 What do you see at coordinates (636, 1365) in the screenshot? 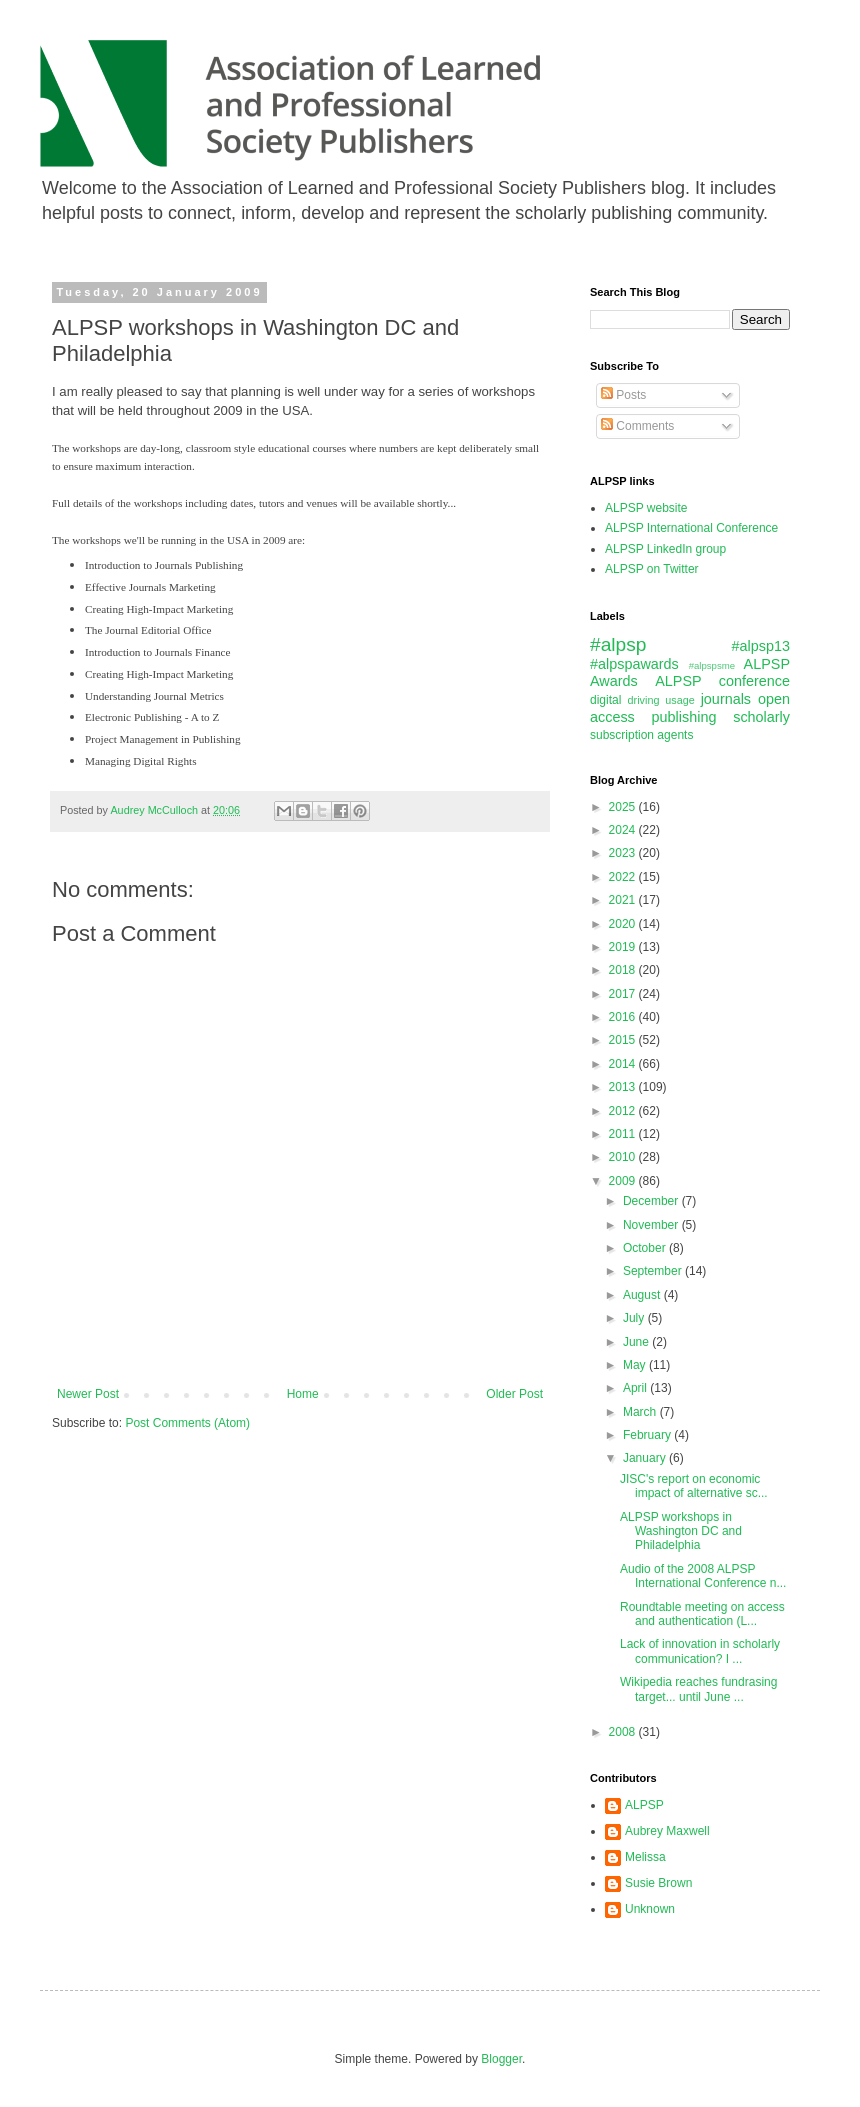
I see `May` at bounding box center [636, 1365].